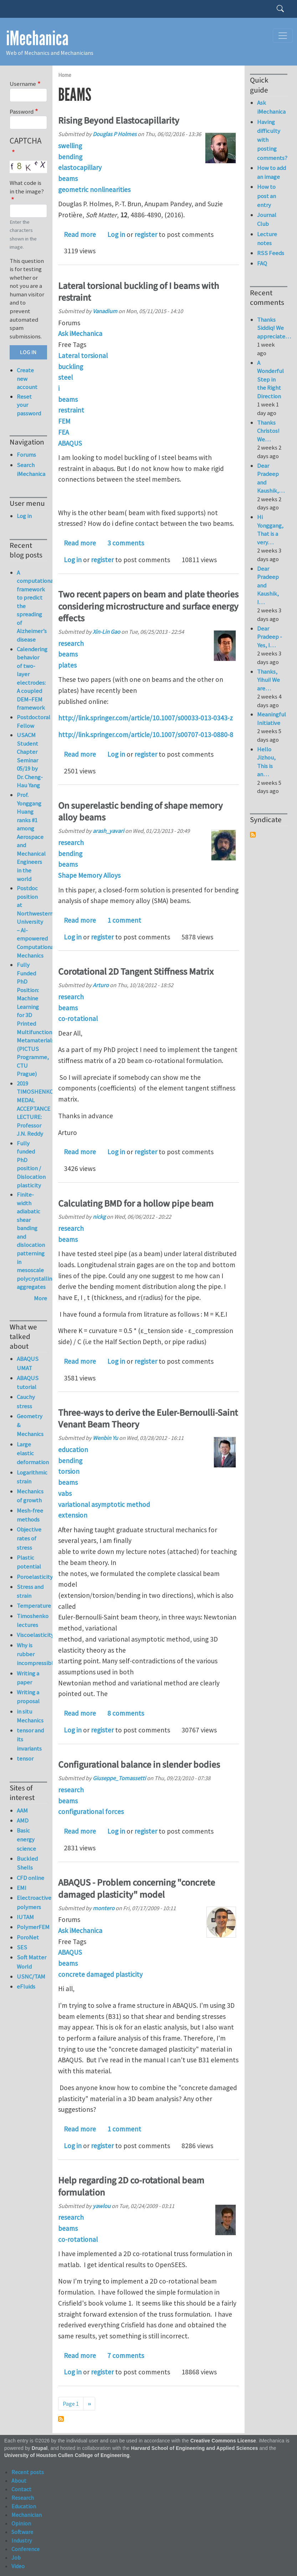 This screenshot has height=2576, width=297. I want to click on Soft Matter World, so click(31, 1961).